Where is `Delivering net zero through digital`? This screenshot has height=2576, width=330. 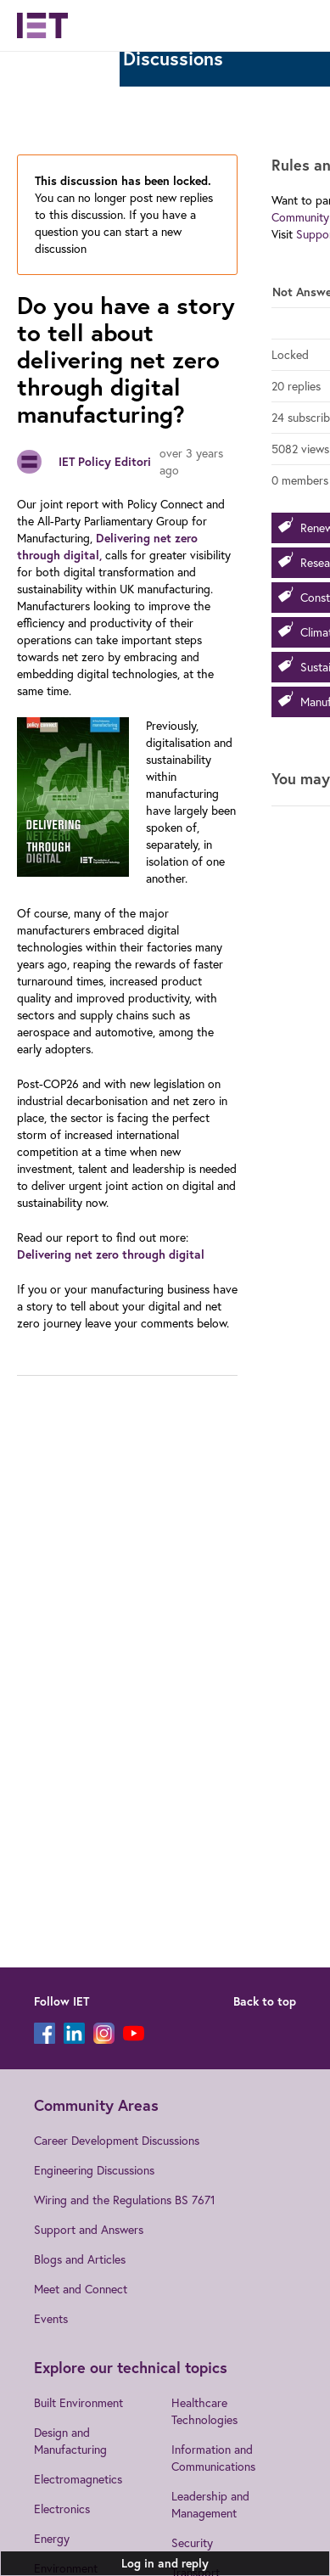
Delivering net zero through digital is located at coordinates (110, 1254).